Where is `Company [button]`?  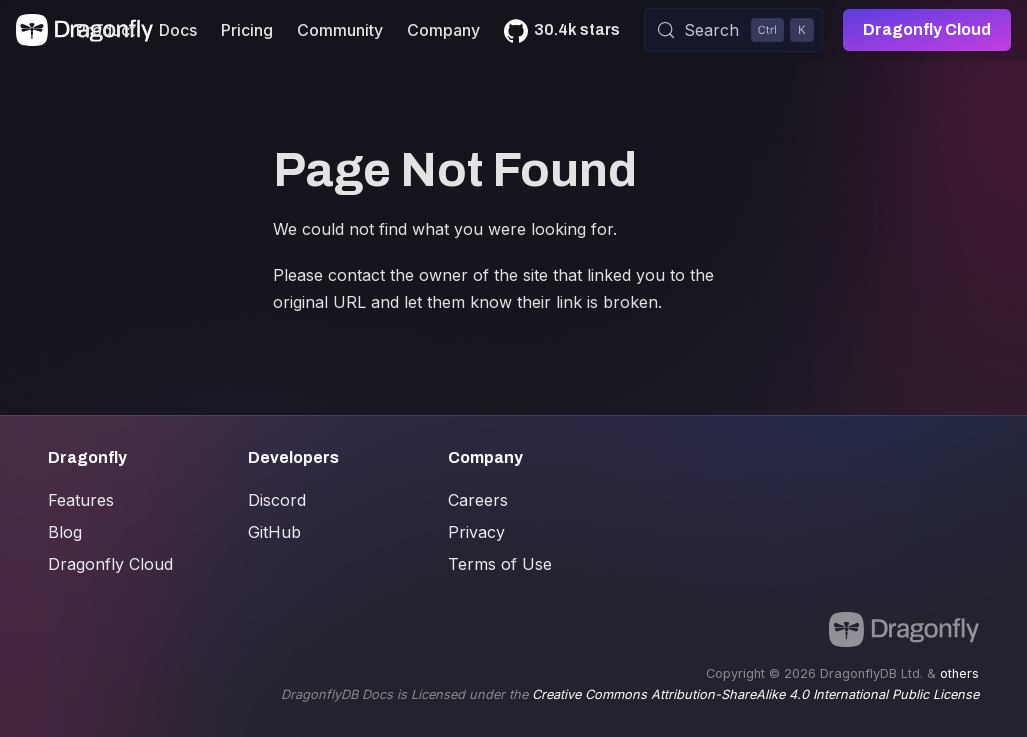 Company [button] is located at coordinates (443, 30).